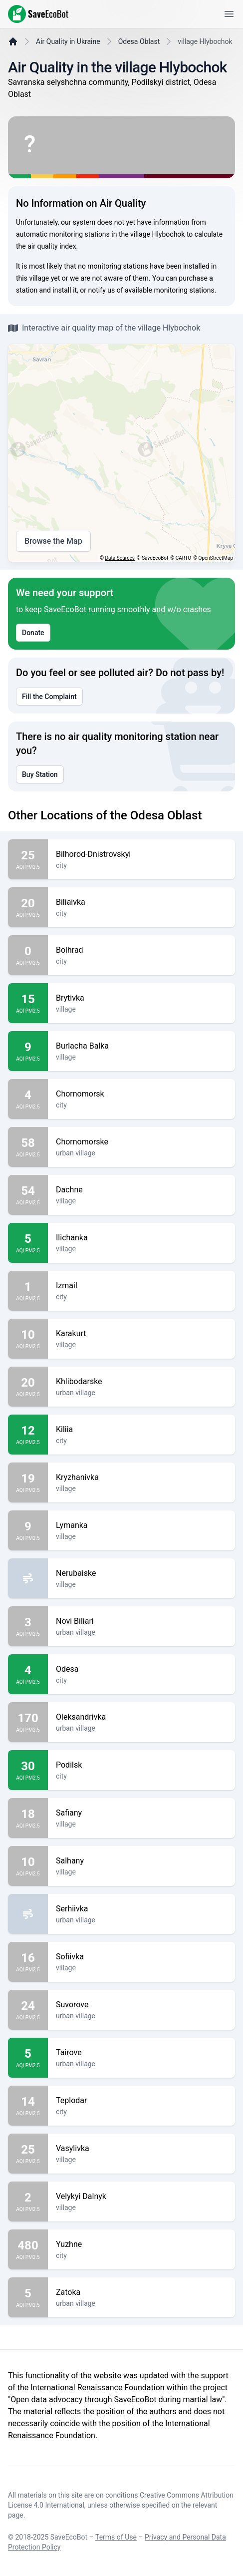 The height and width of the screenshot is (2576, 243). What do you see at coordinates (141, 1813) in the screenshot?
I see `Safiany` at bounding box center [141, 1813].